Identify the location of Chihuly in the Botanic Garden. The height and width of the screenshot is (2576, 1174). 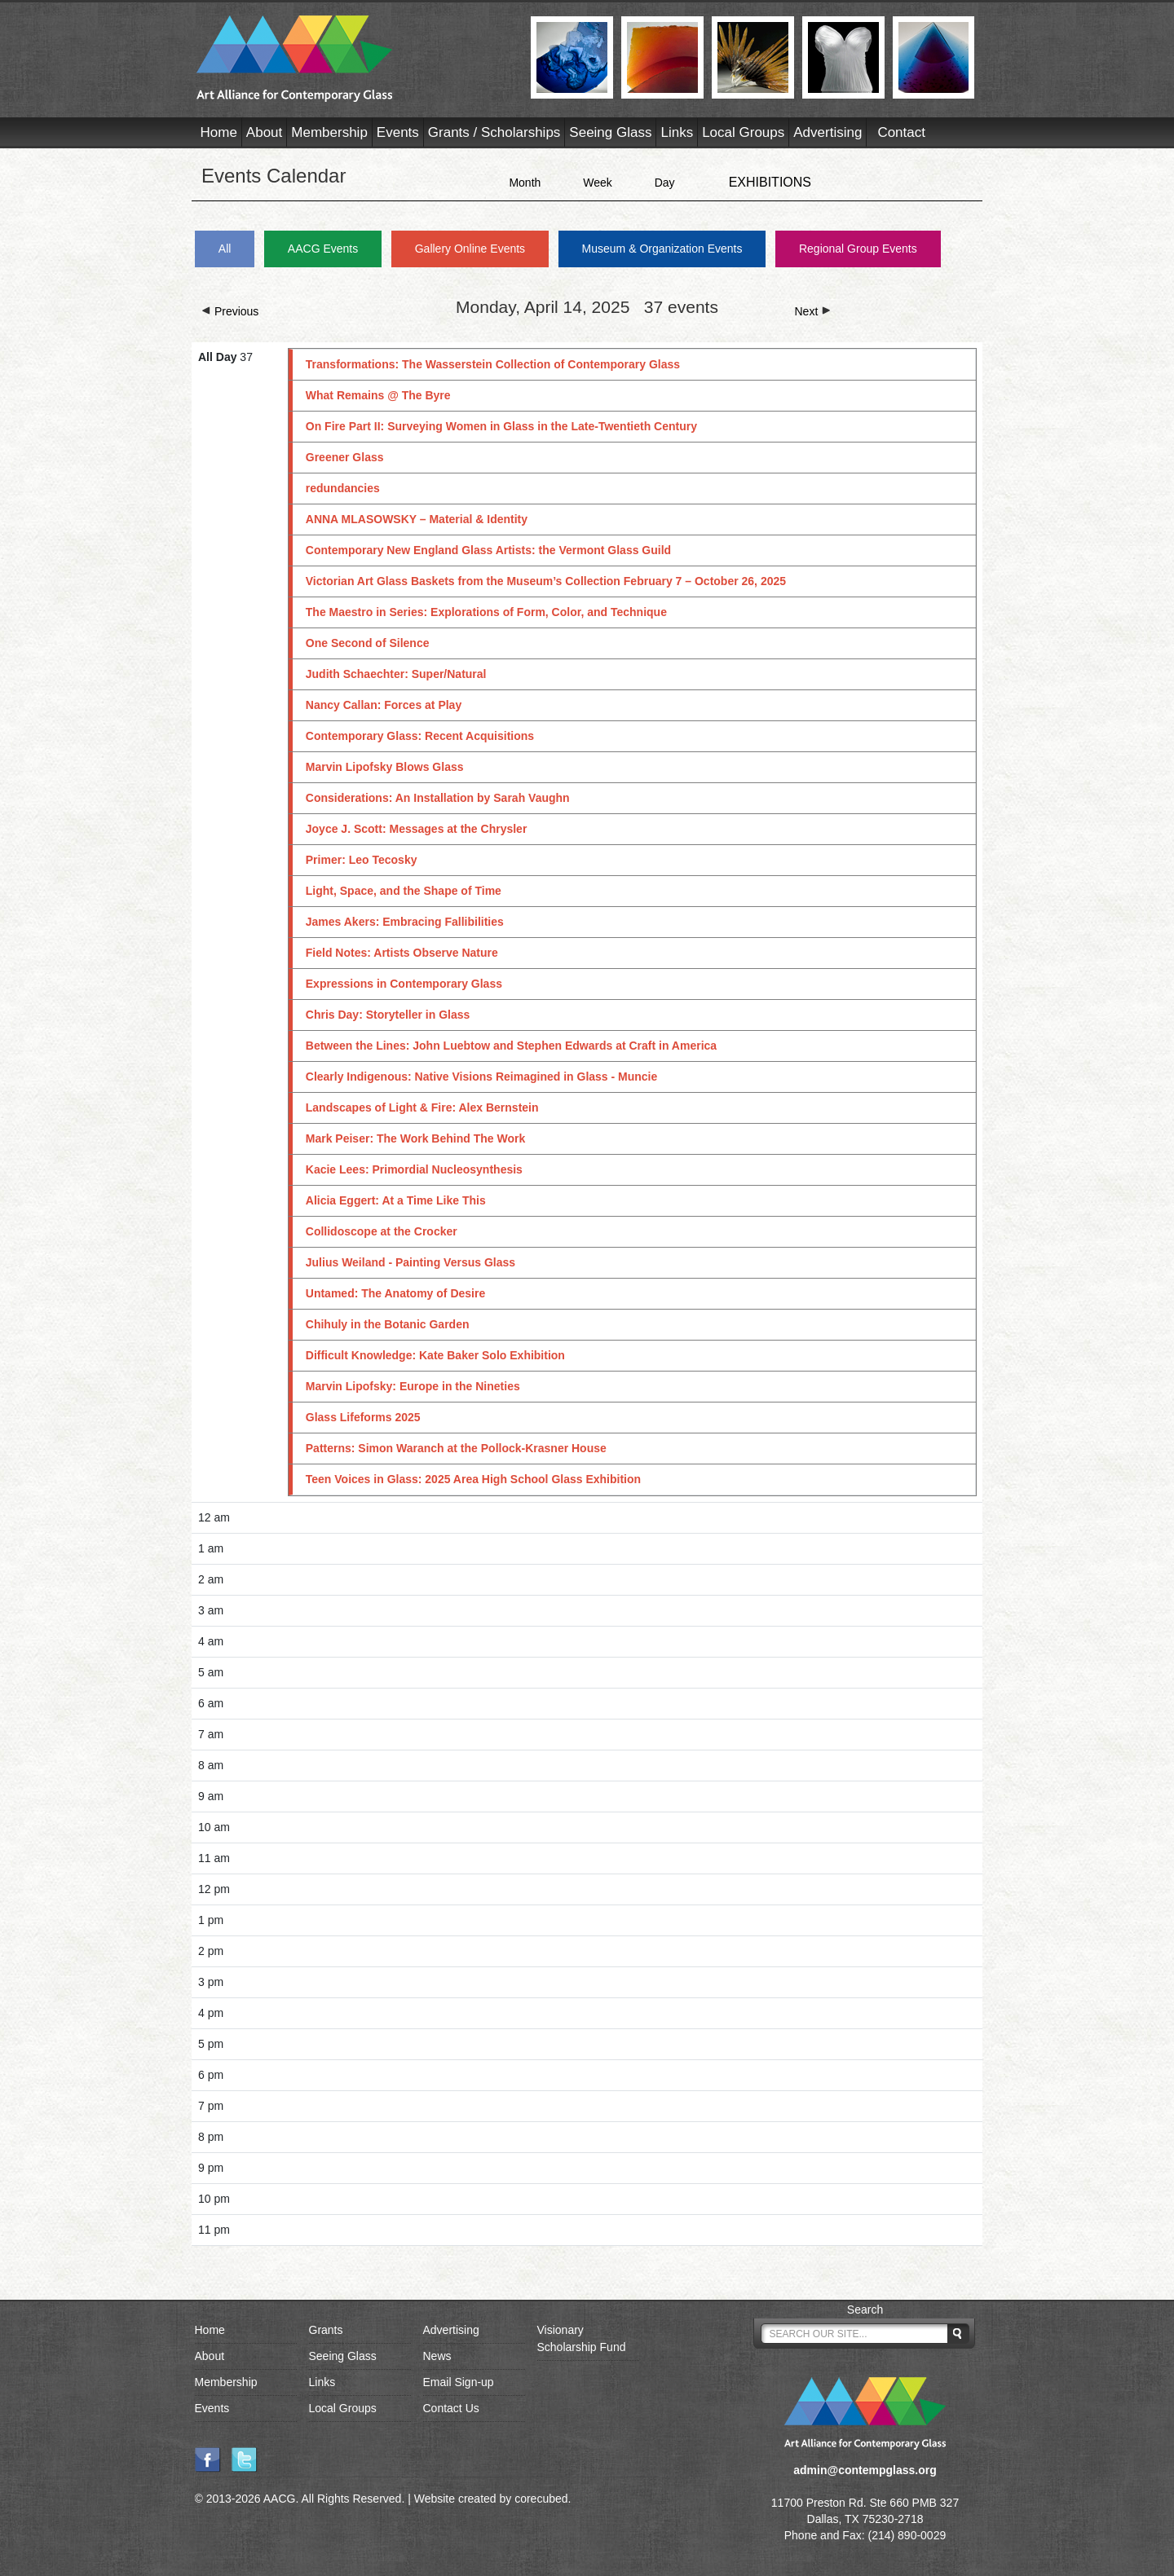
(388, 1324).